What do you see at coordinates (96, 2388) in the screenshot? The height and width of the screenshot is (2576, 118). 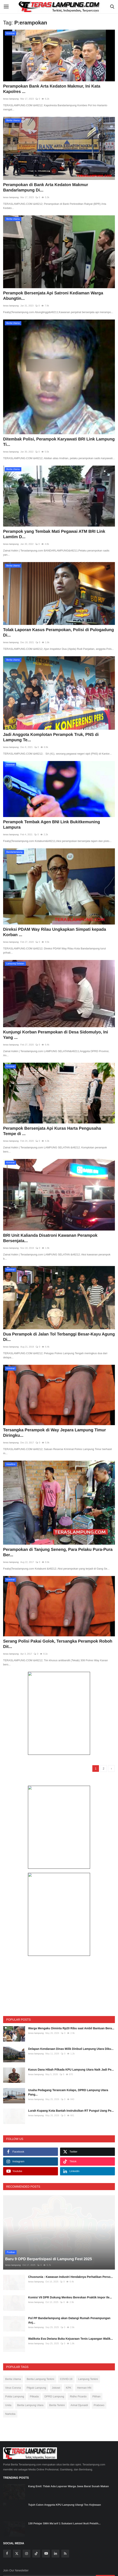 I see `Pilihan` at bounding box center [96, 2388].